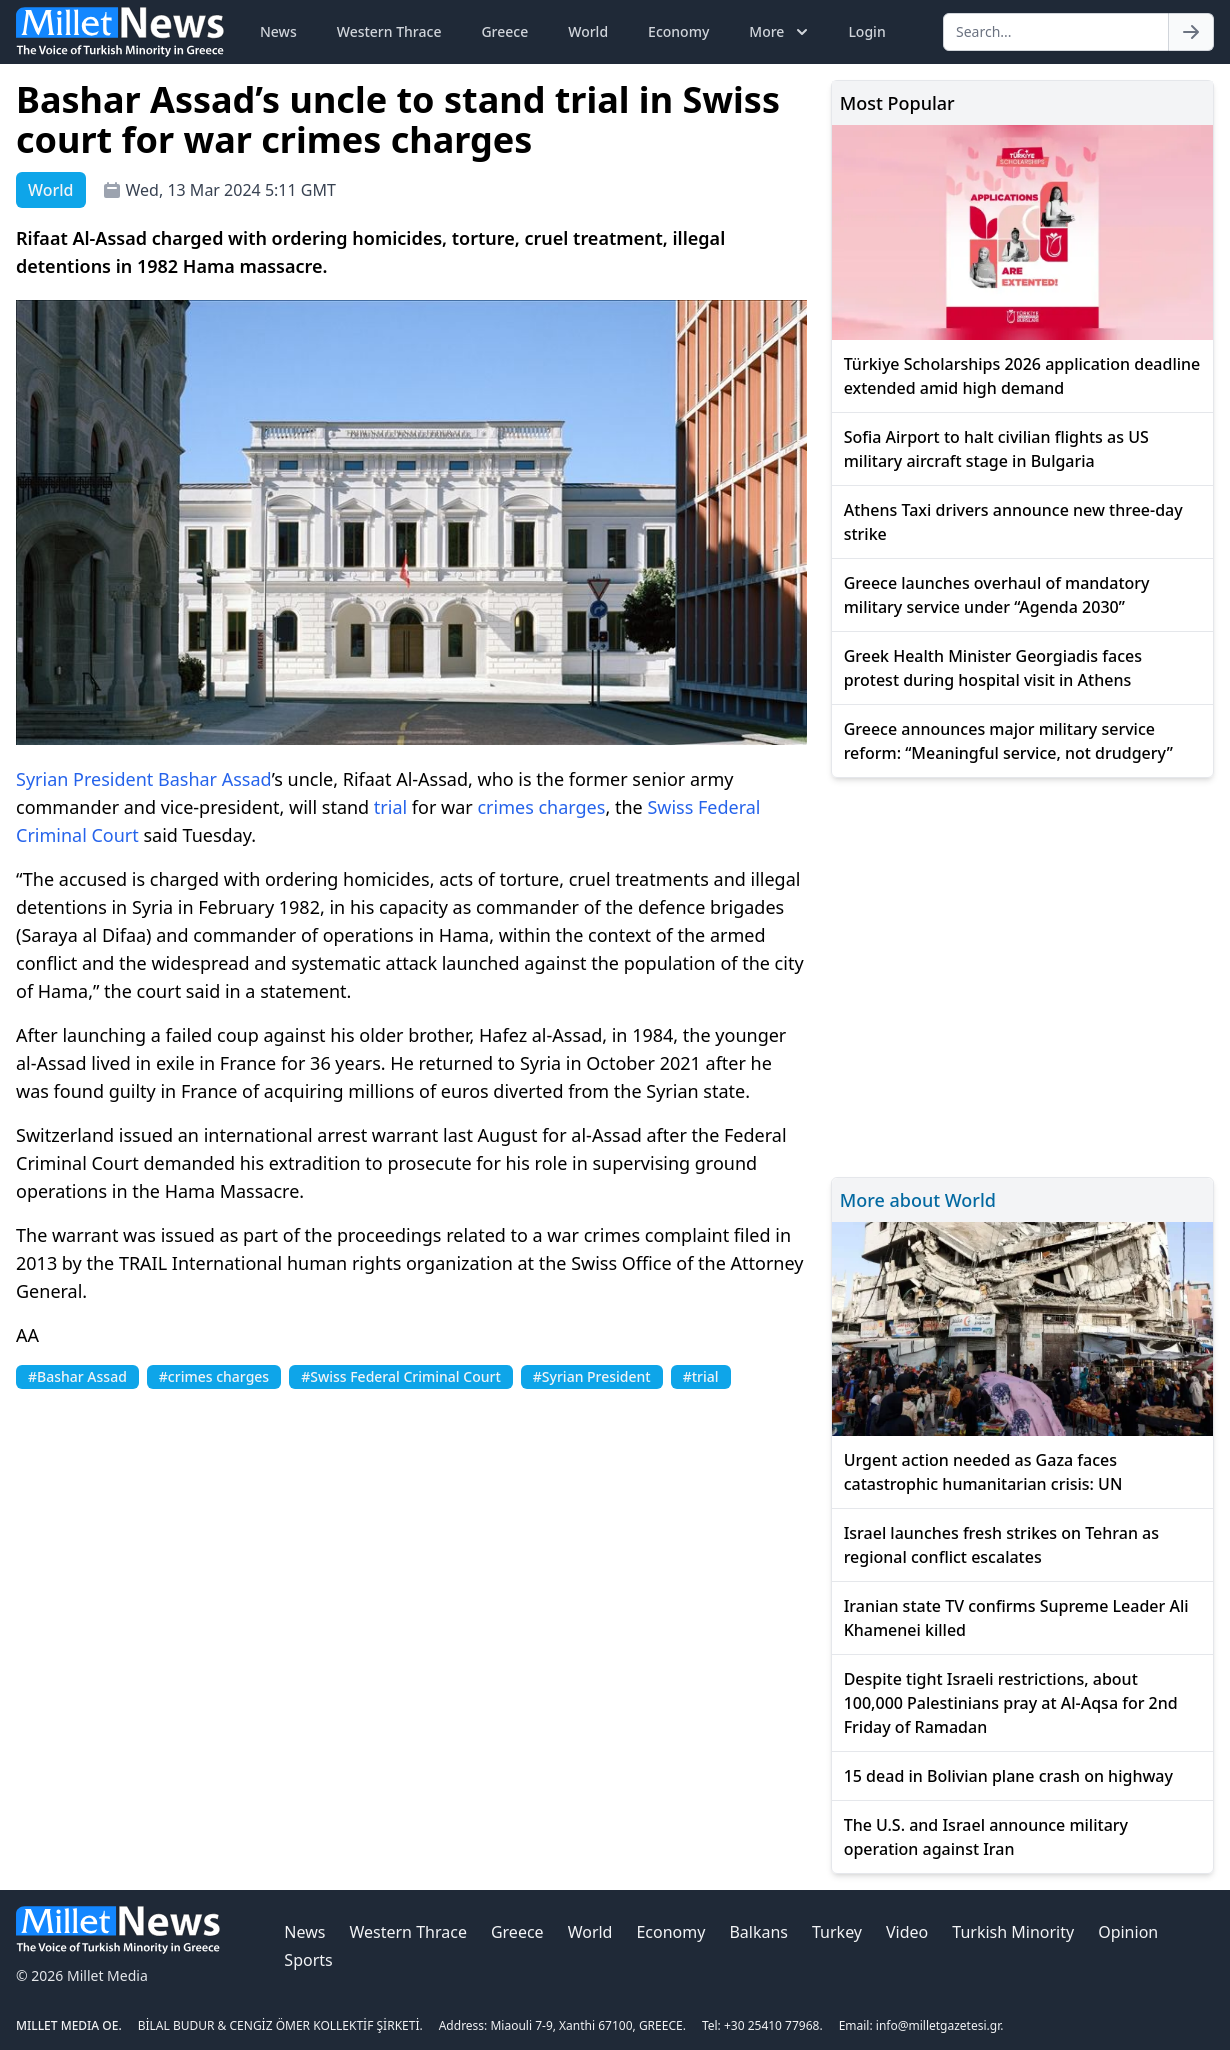 The width and height of the screenshot is (1230, 2050). What do you see at coordinates (390, 807) in the screenshot?
I see `trial` at bounding box center [390, 807].